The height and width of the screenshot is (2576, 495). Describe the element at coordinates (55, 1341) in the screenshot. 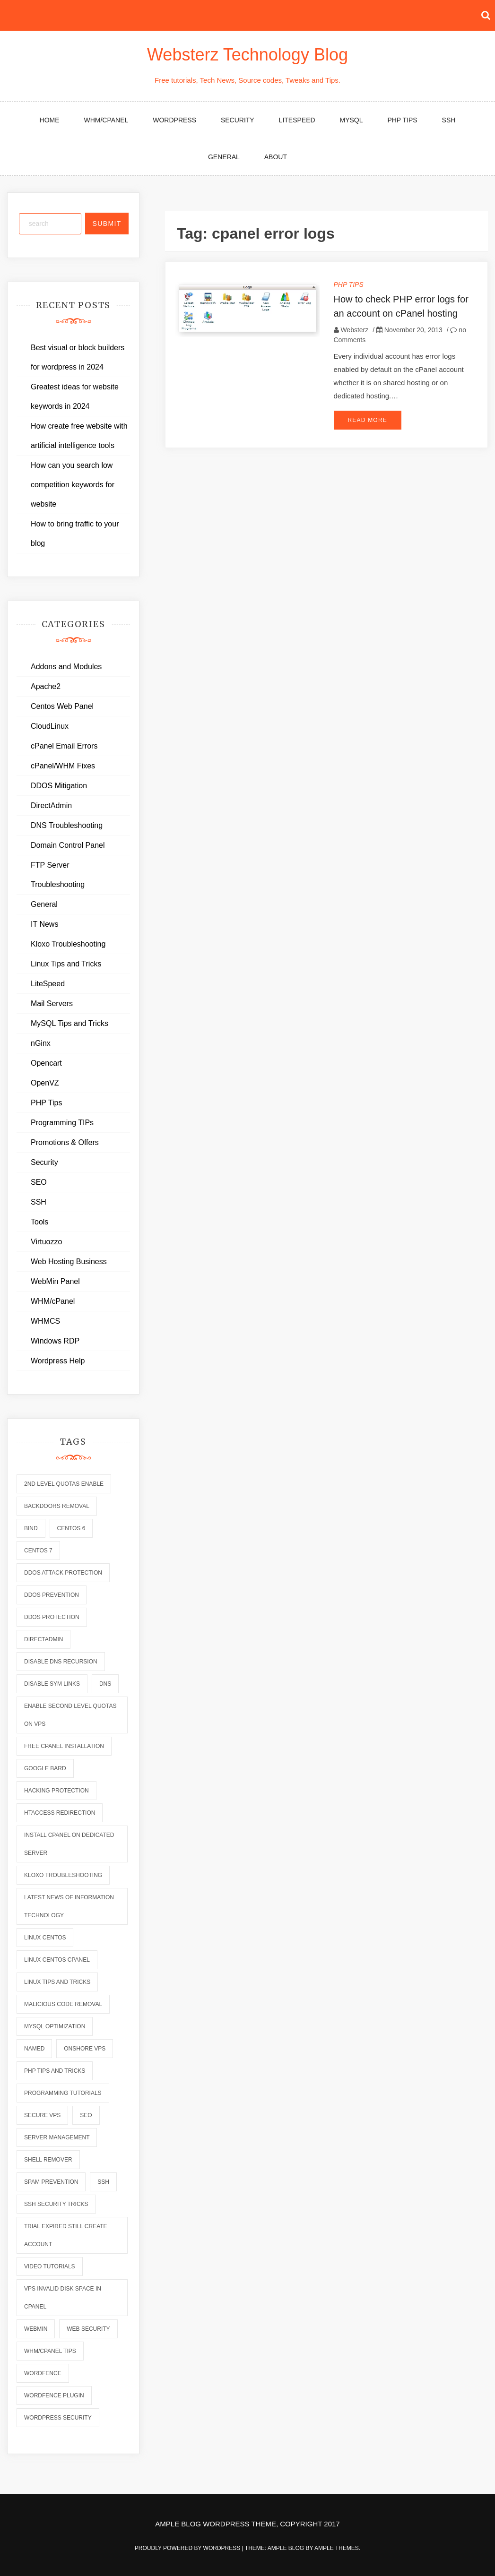

I see `Windows RDP` at that location.